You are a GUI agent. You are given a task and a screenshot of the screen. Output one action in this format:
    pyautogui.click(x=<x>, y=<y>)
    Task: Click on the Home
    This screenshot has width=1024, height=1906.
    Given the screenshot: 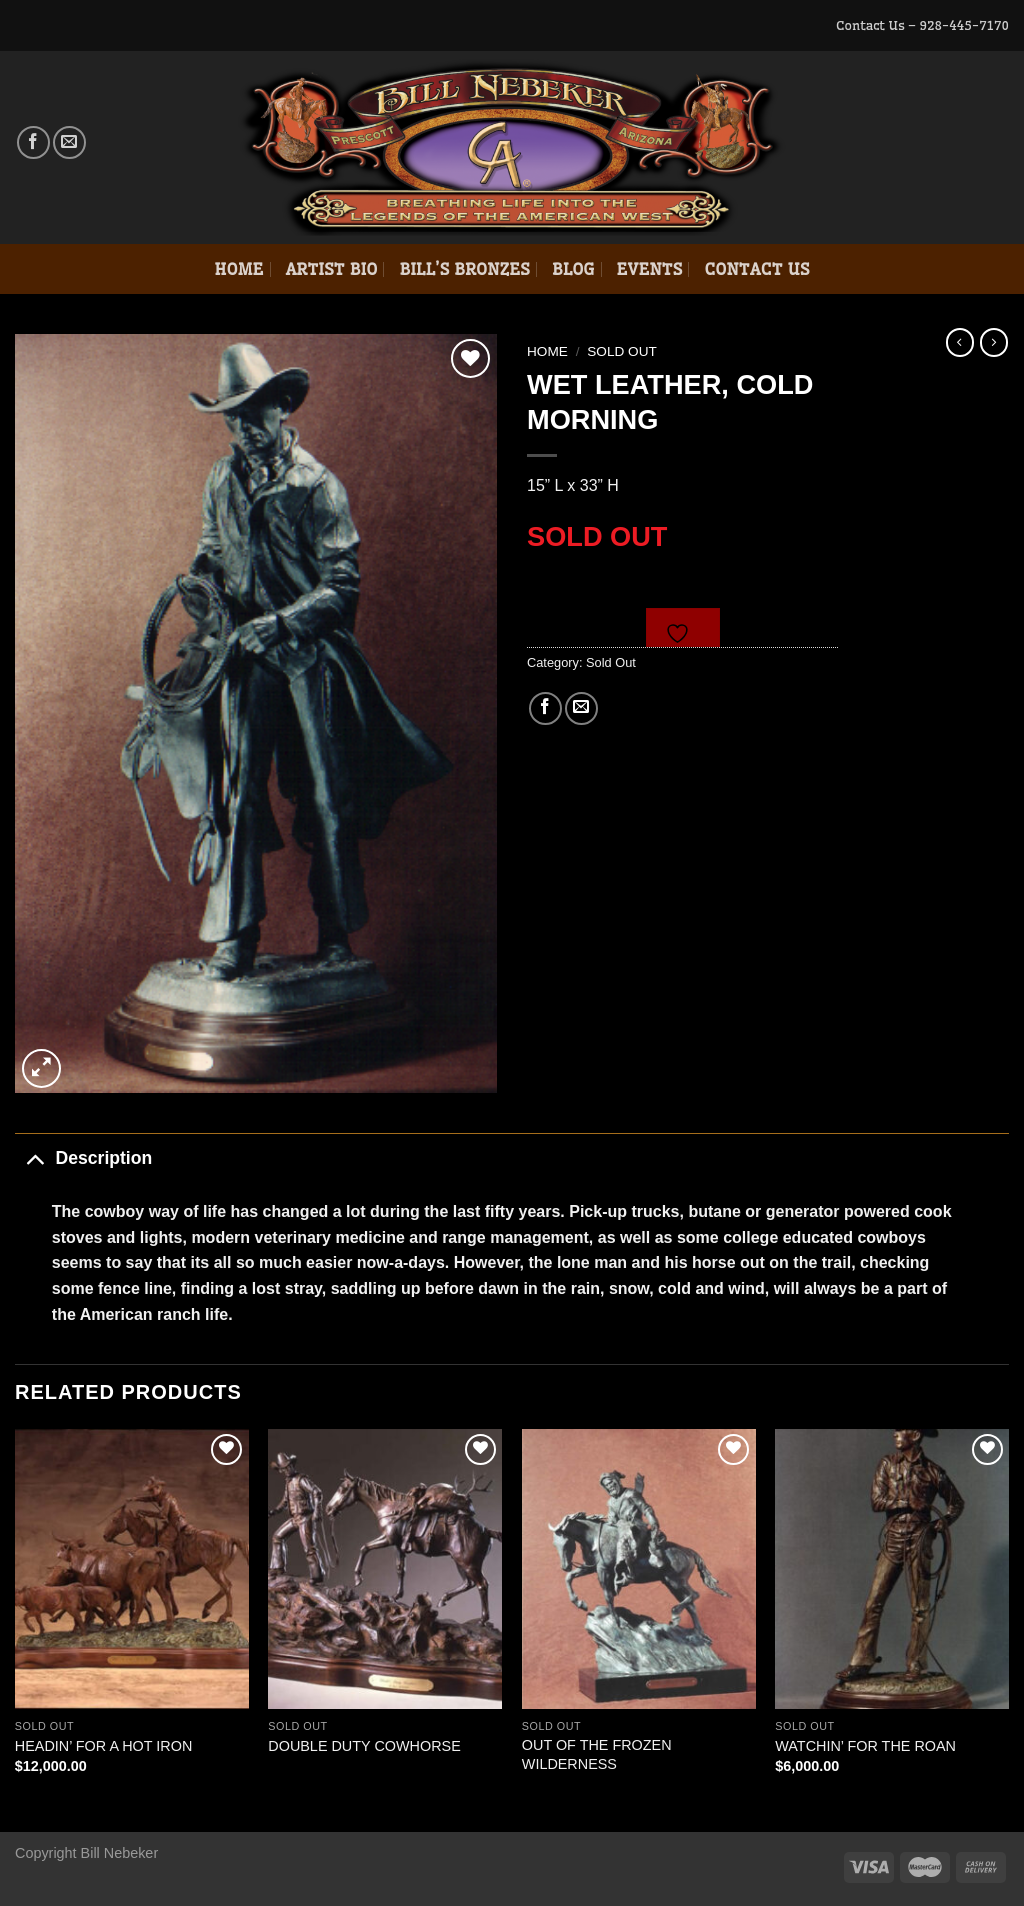 What is the action you would take?
    pyautogui.click(x=238, y=269)
    